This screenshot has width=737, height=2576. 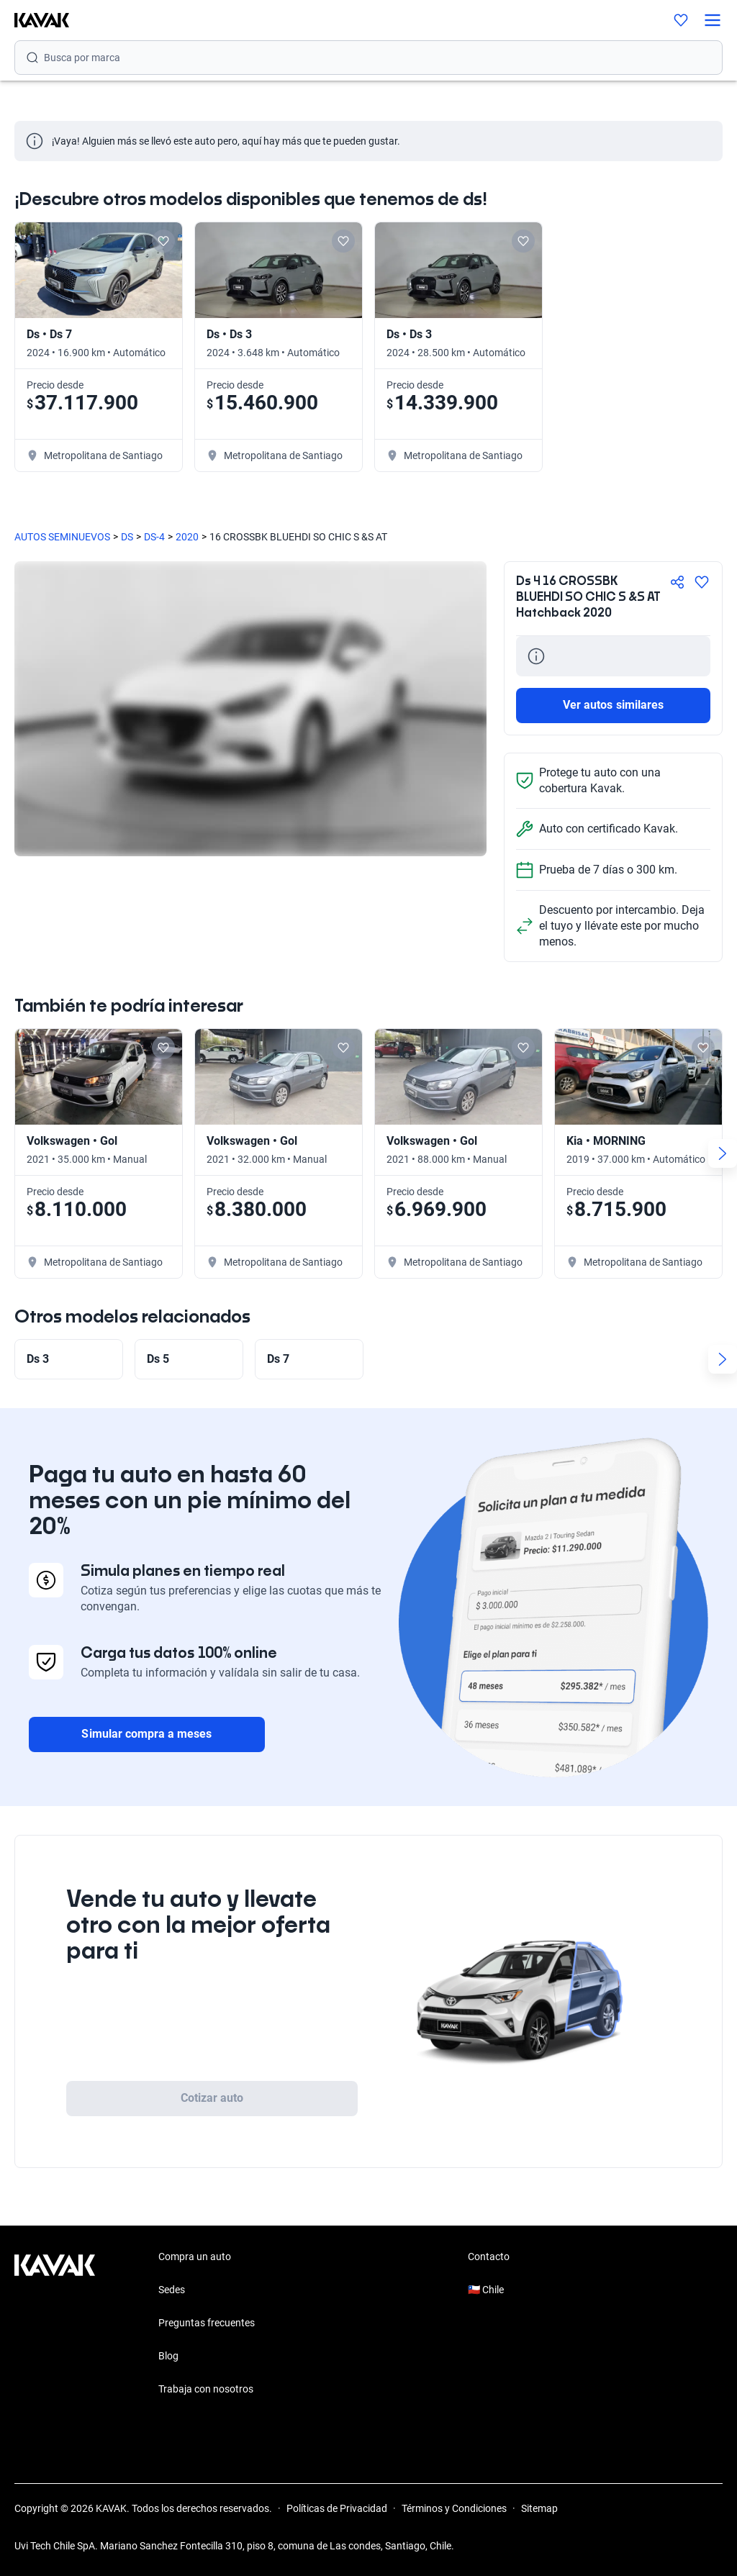 I want to click on Ver autos similares, so click(x=613, y=705).